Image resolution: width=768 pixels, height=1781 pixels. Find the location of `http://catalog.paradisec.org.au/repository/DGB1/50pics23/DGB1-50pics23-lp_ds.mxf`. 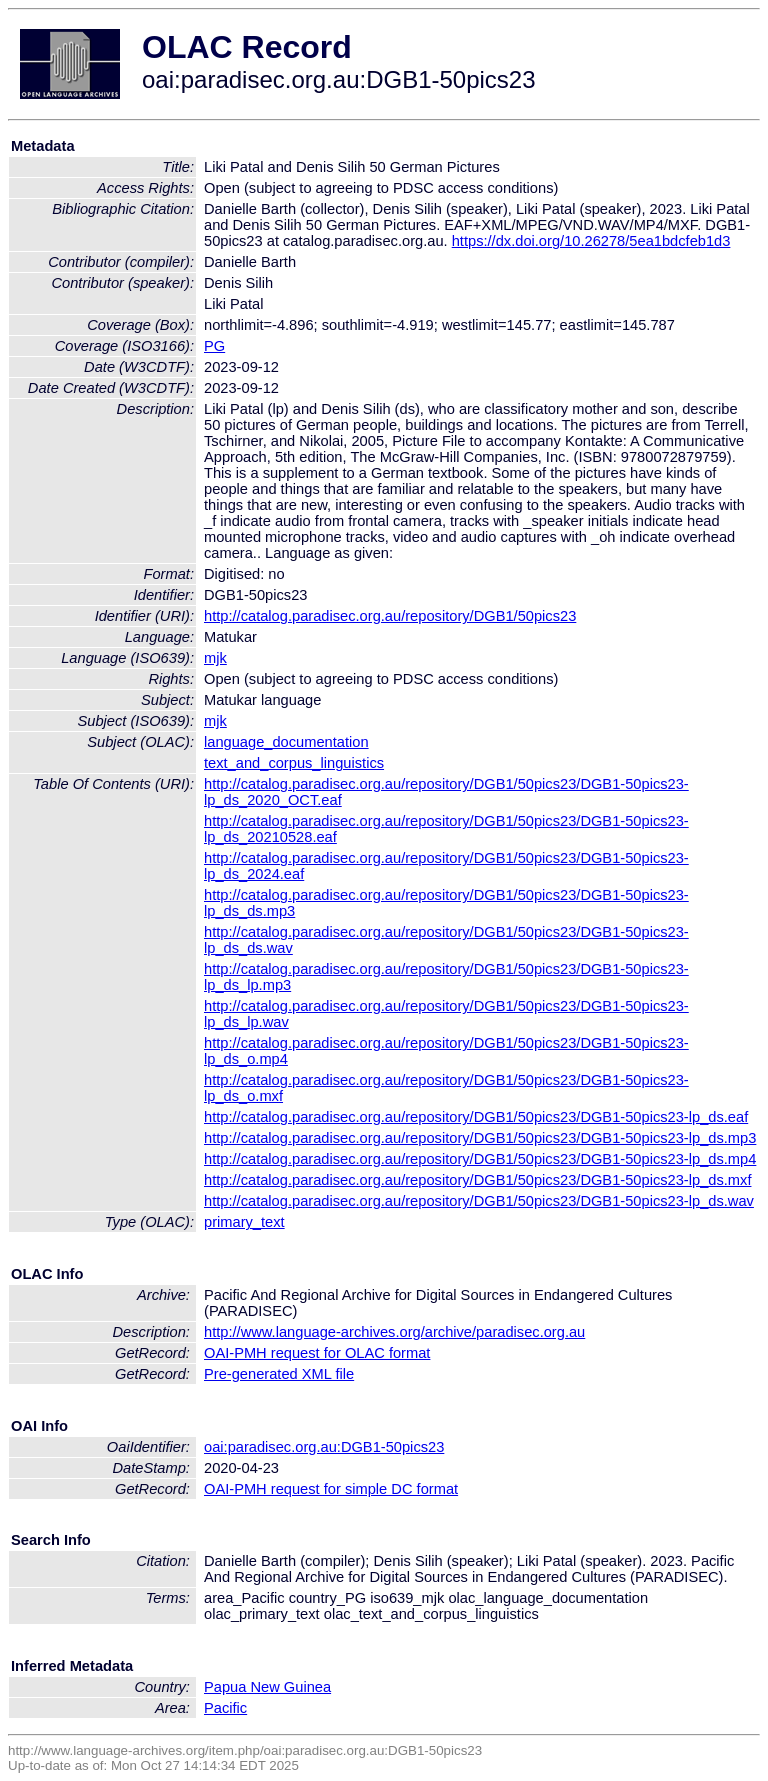

http://catalog.paradisec.org.au/repository/DGB1/50pics23/DGB1-50pics23-lp_ds.mxf is located at coordinates (477, 1180).